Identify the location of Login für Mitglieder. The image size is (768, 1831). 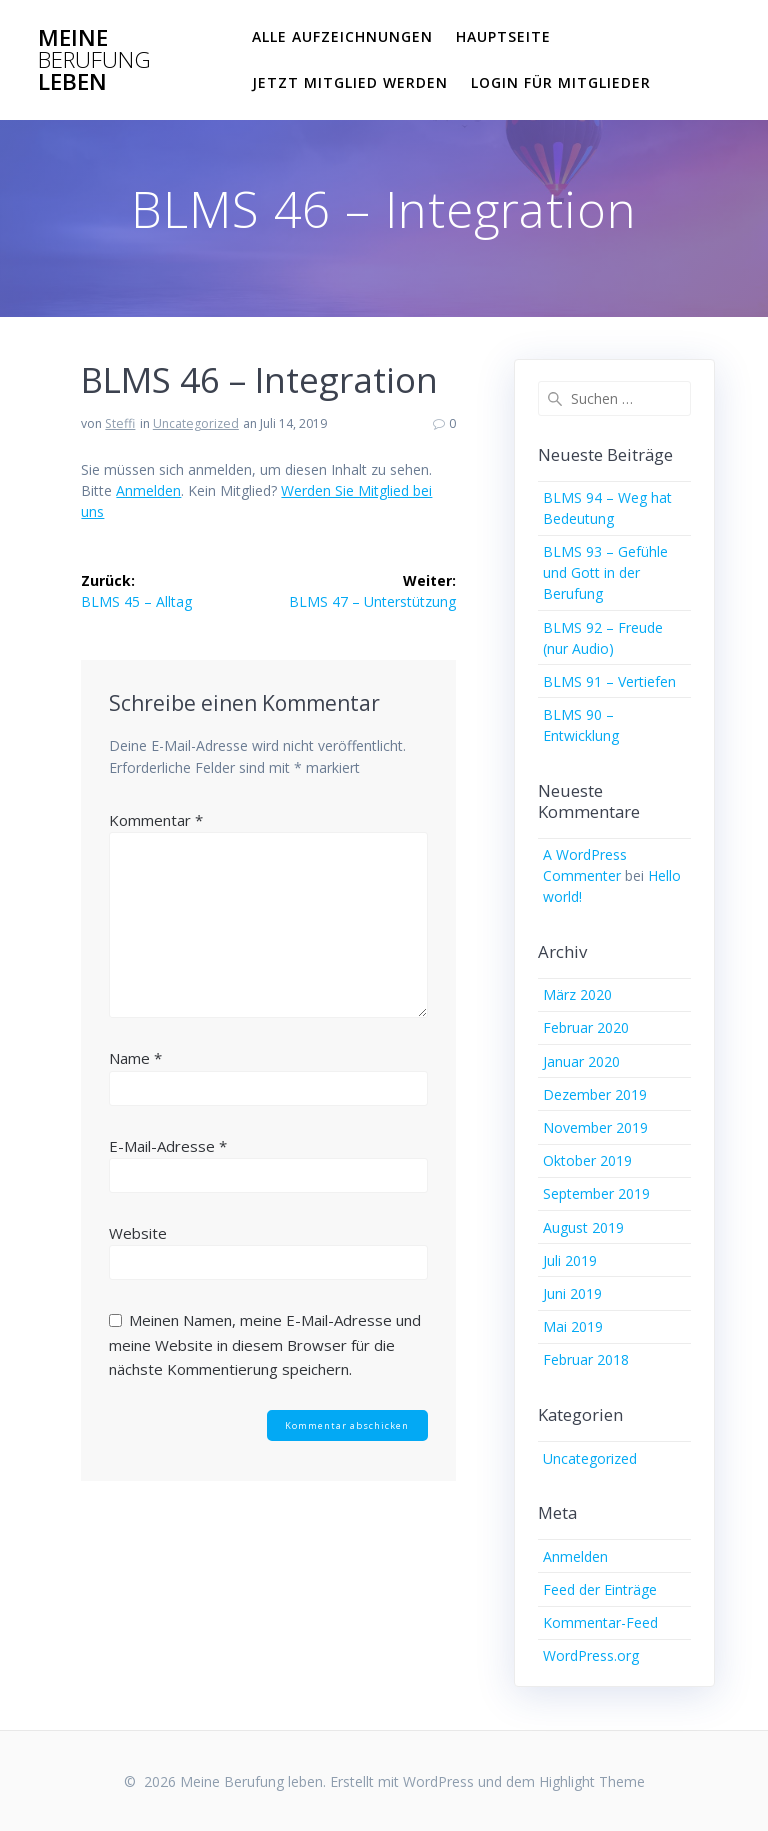
(561, 82).